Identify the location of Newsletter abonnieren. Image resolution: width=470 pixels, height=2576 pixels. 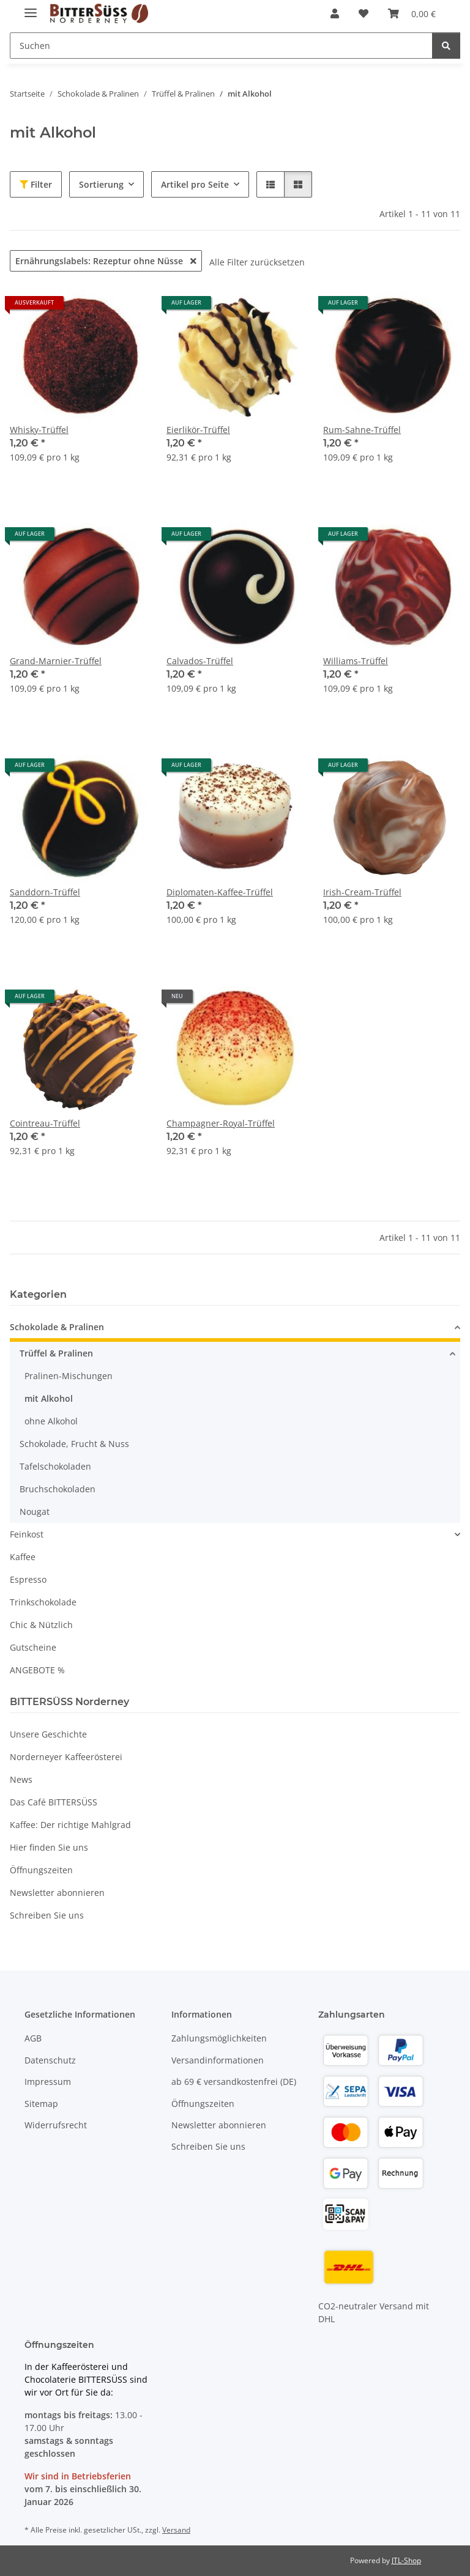
(57, 1892).